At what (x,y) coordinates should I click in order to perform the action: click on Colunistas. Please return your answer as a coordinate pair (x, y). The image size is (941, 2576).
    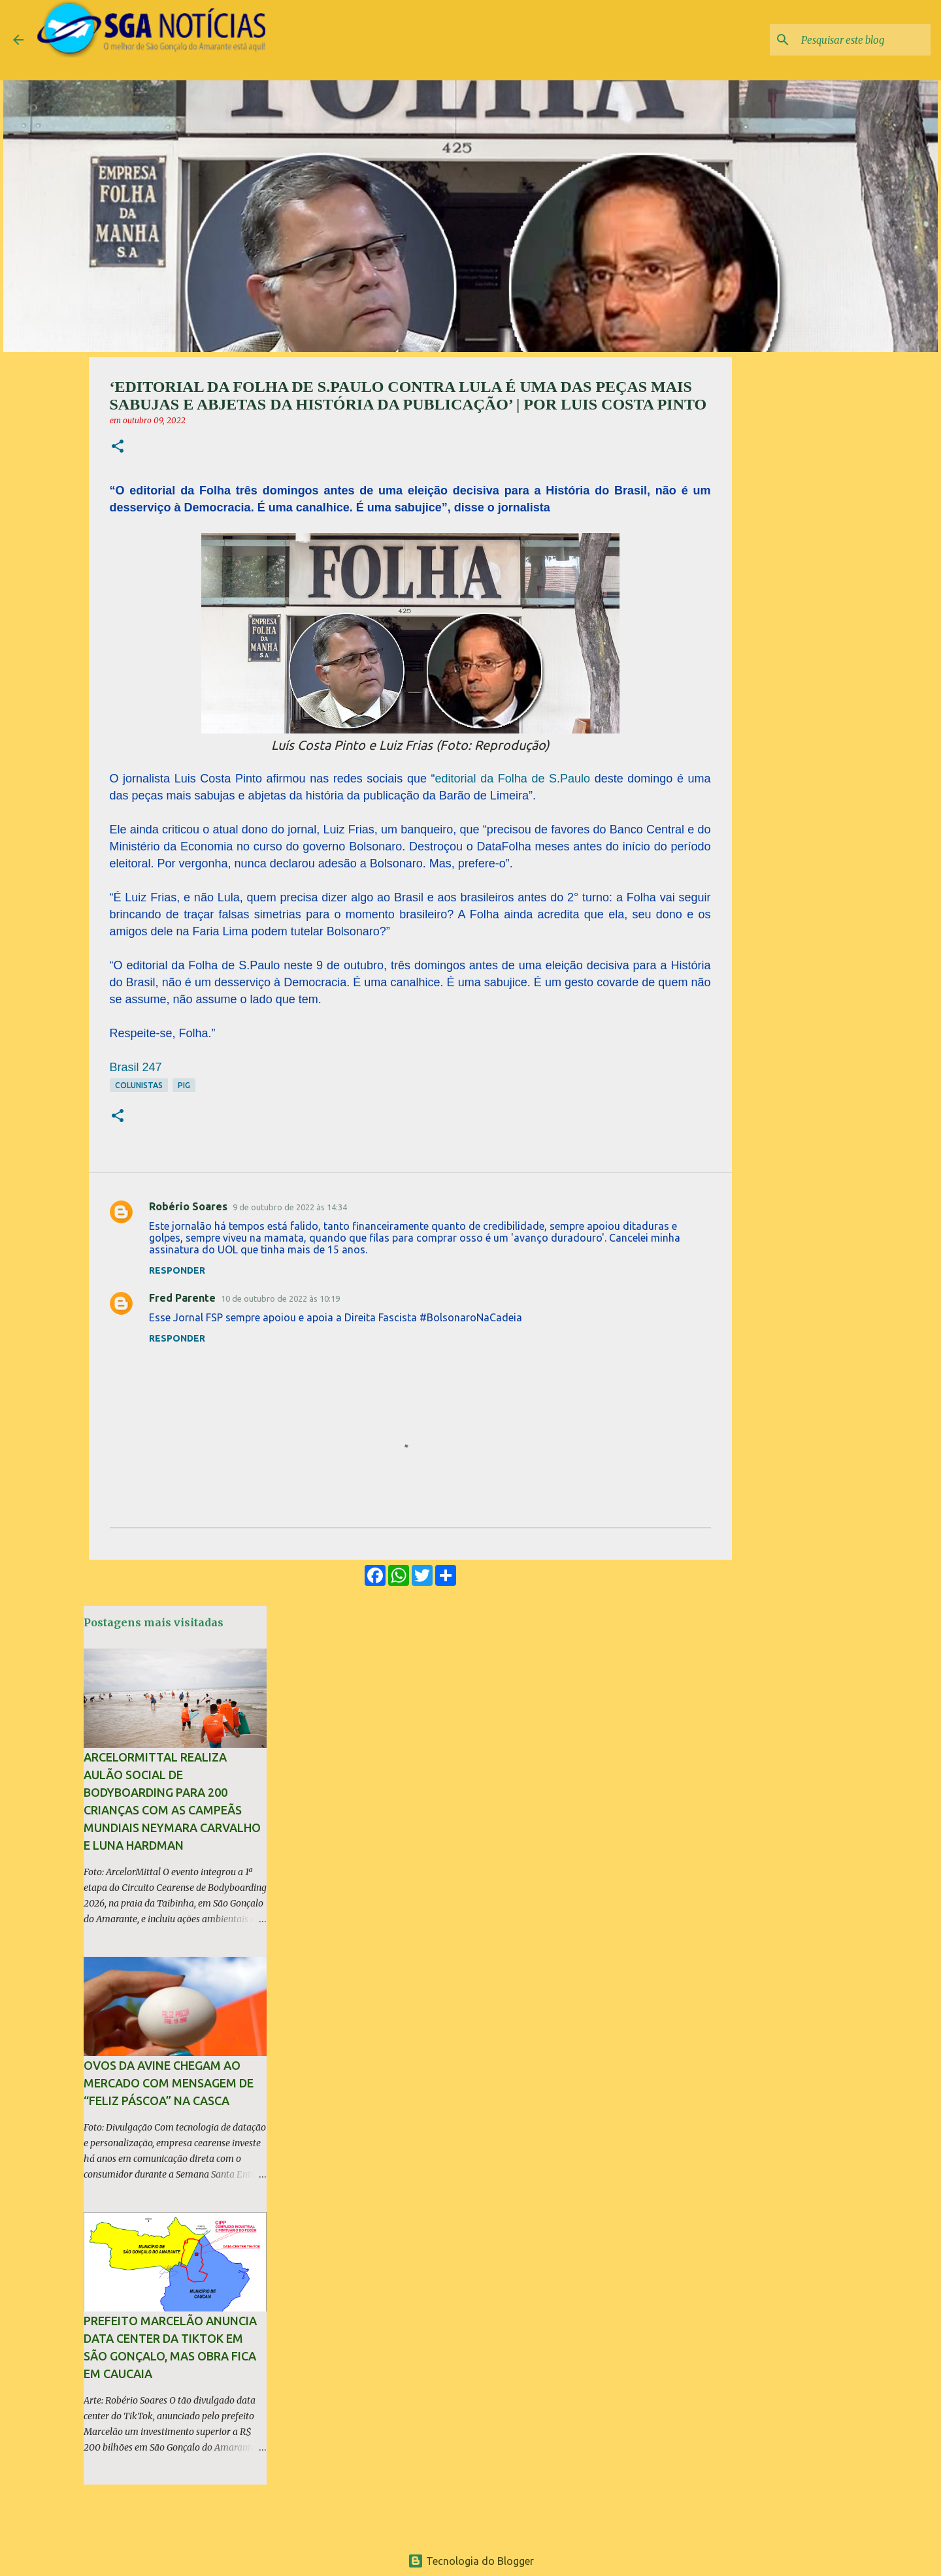
    Looking at the image, I should click on (139, 1085).